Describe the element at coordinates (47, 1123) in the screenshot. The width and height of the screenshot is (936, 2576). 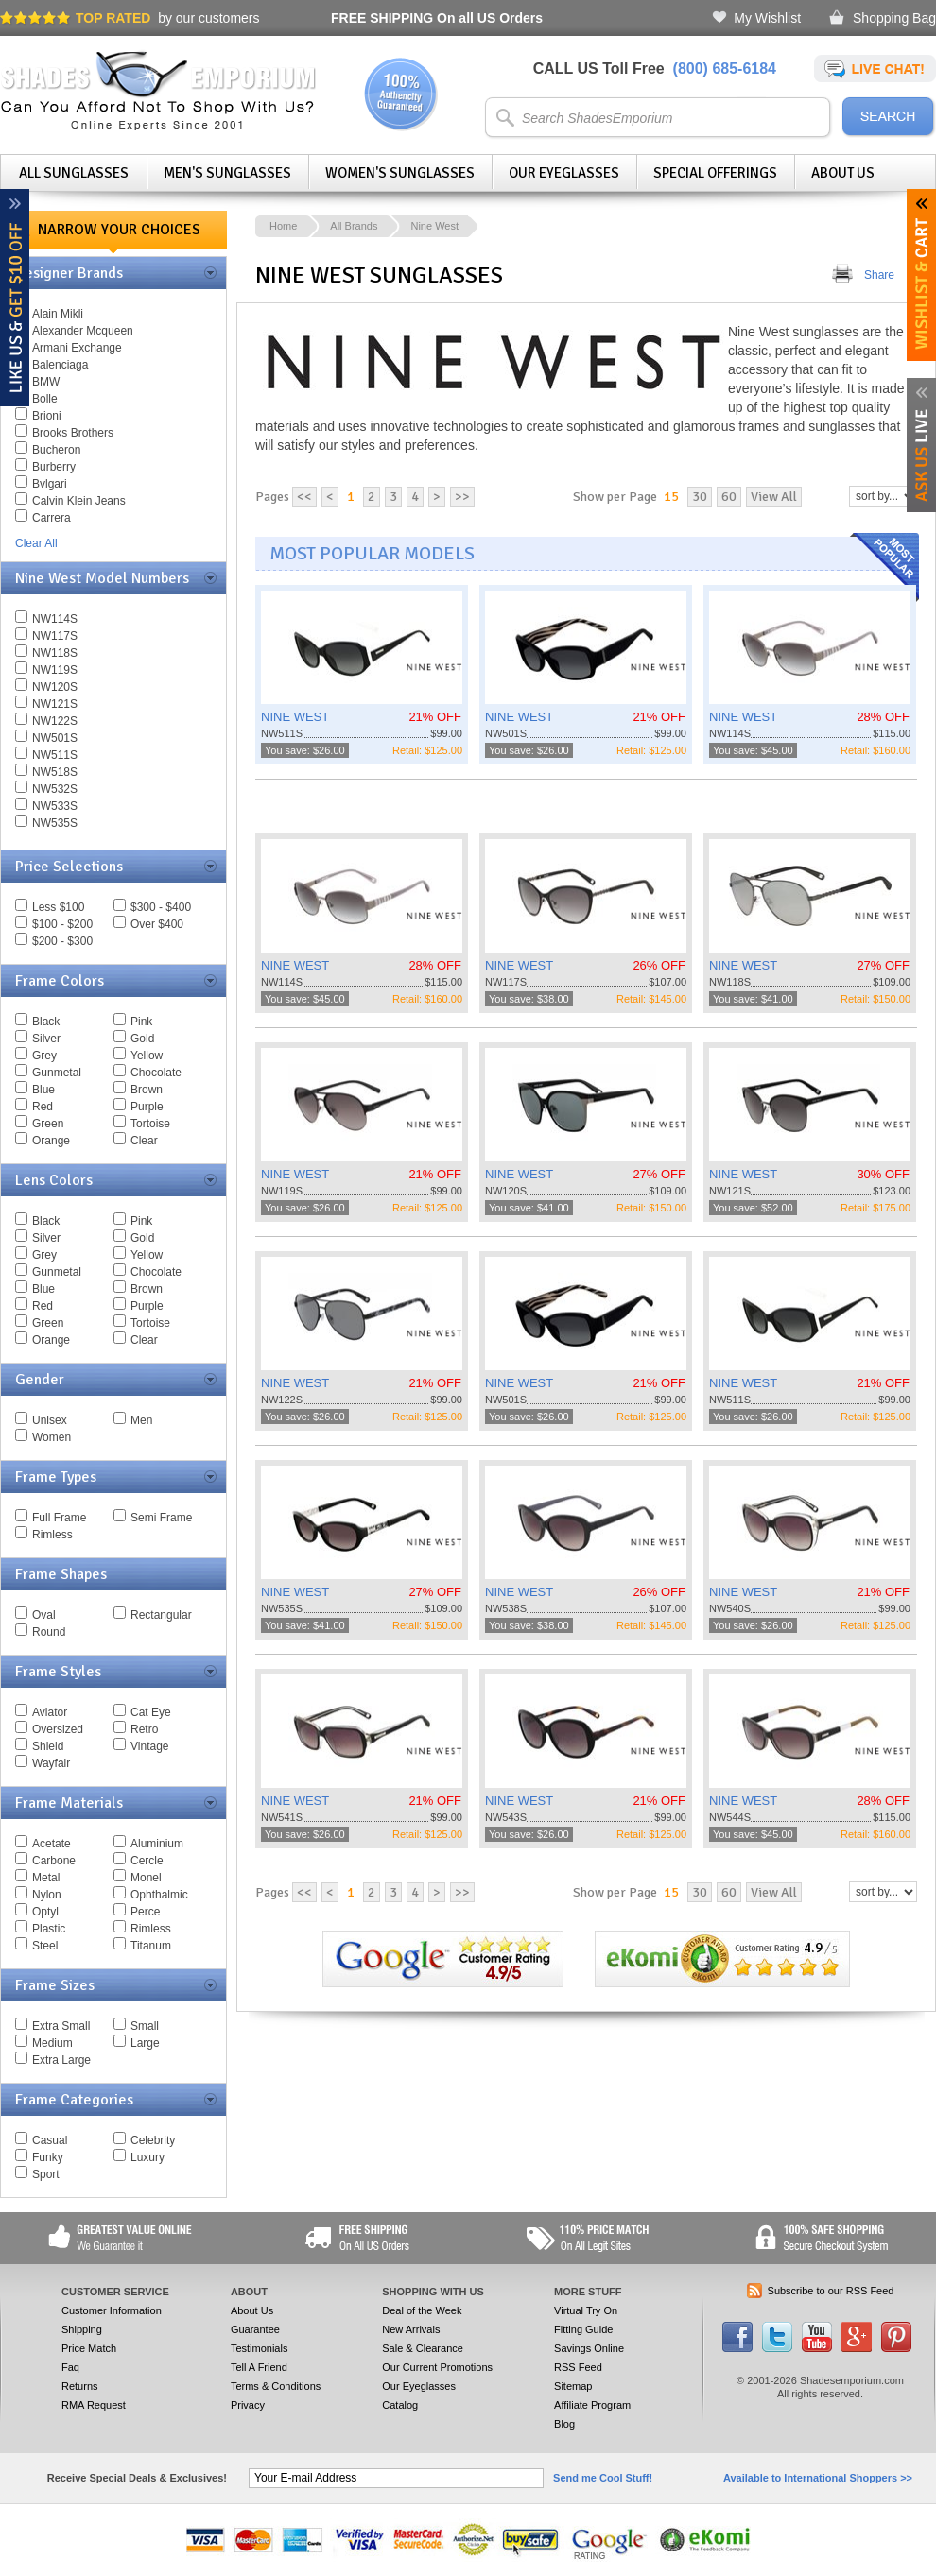
I see `Green` at that location.